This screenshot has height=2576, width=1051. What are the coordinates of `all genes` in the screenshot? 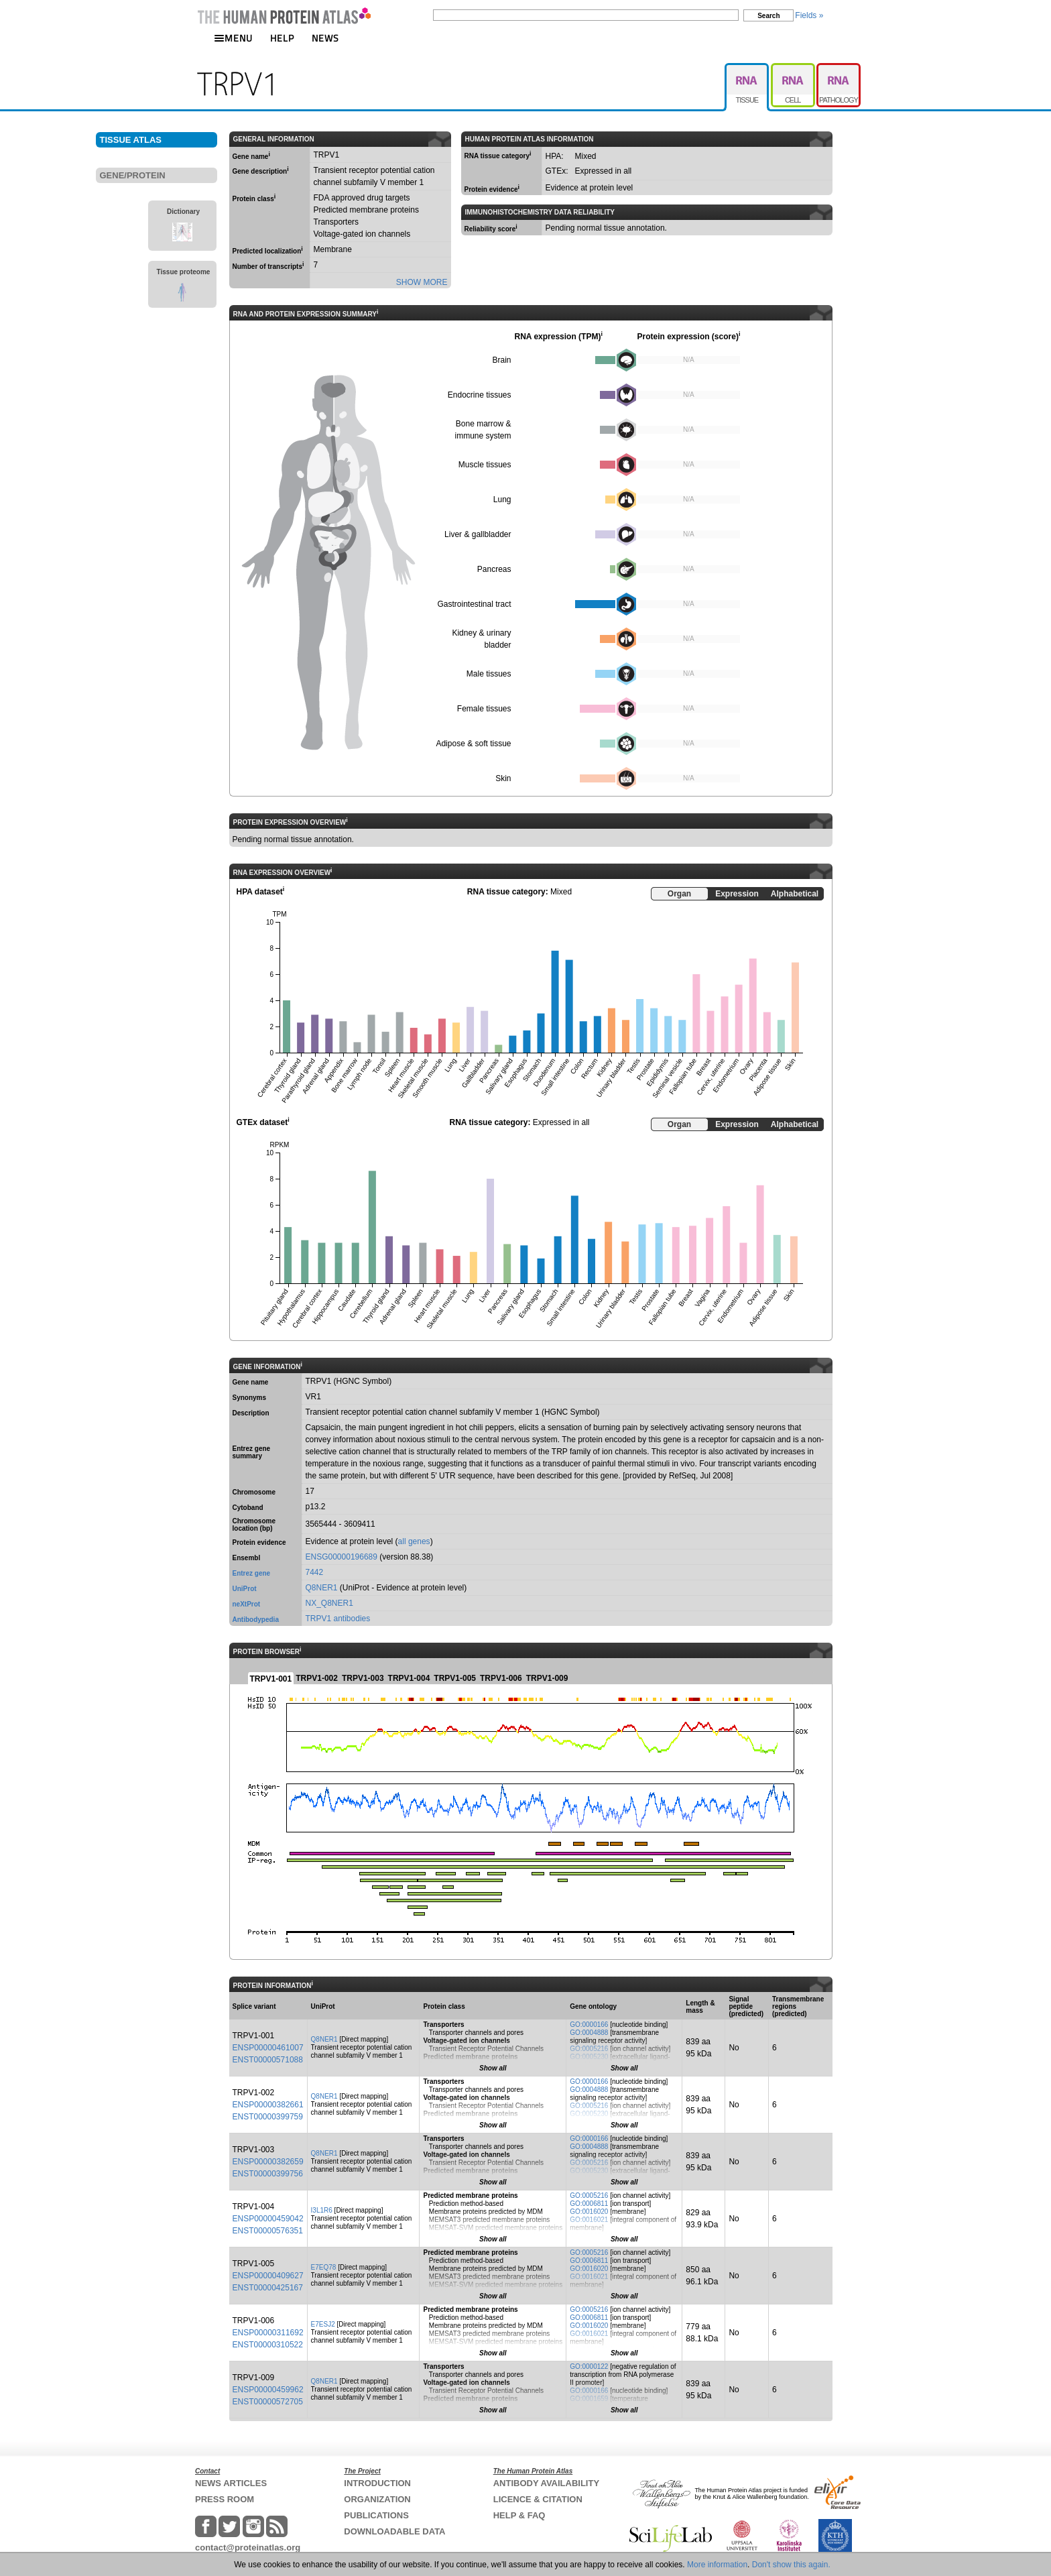 It's located at (414, 1541).